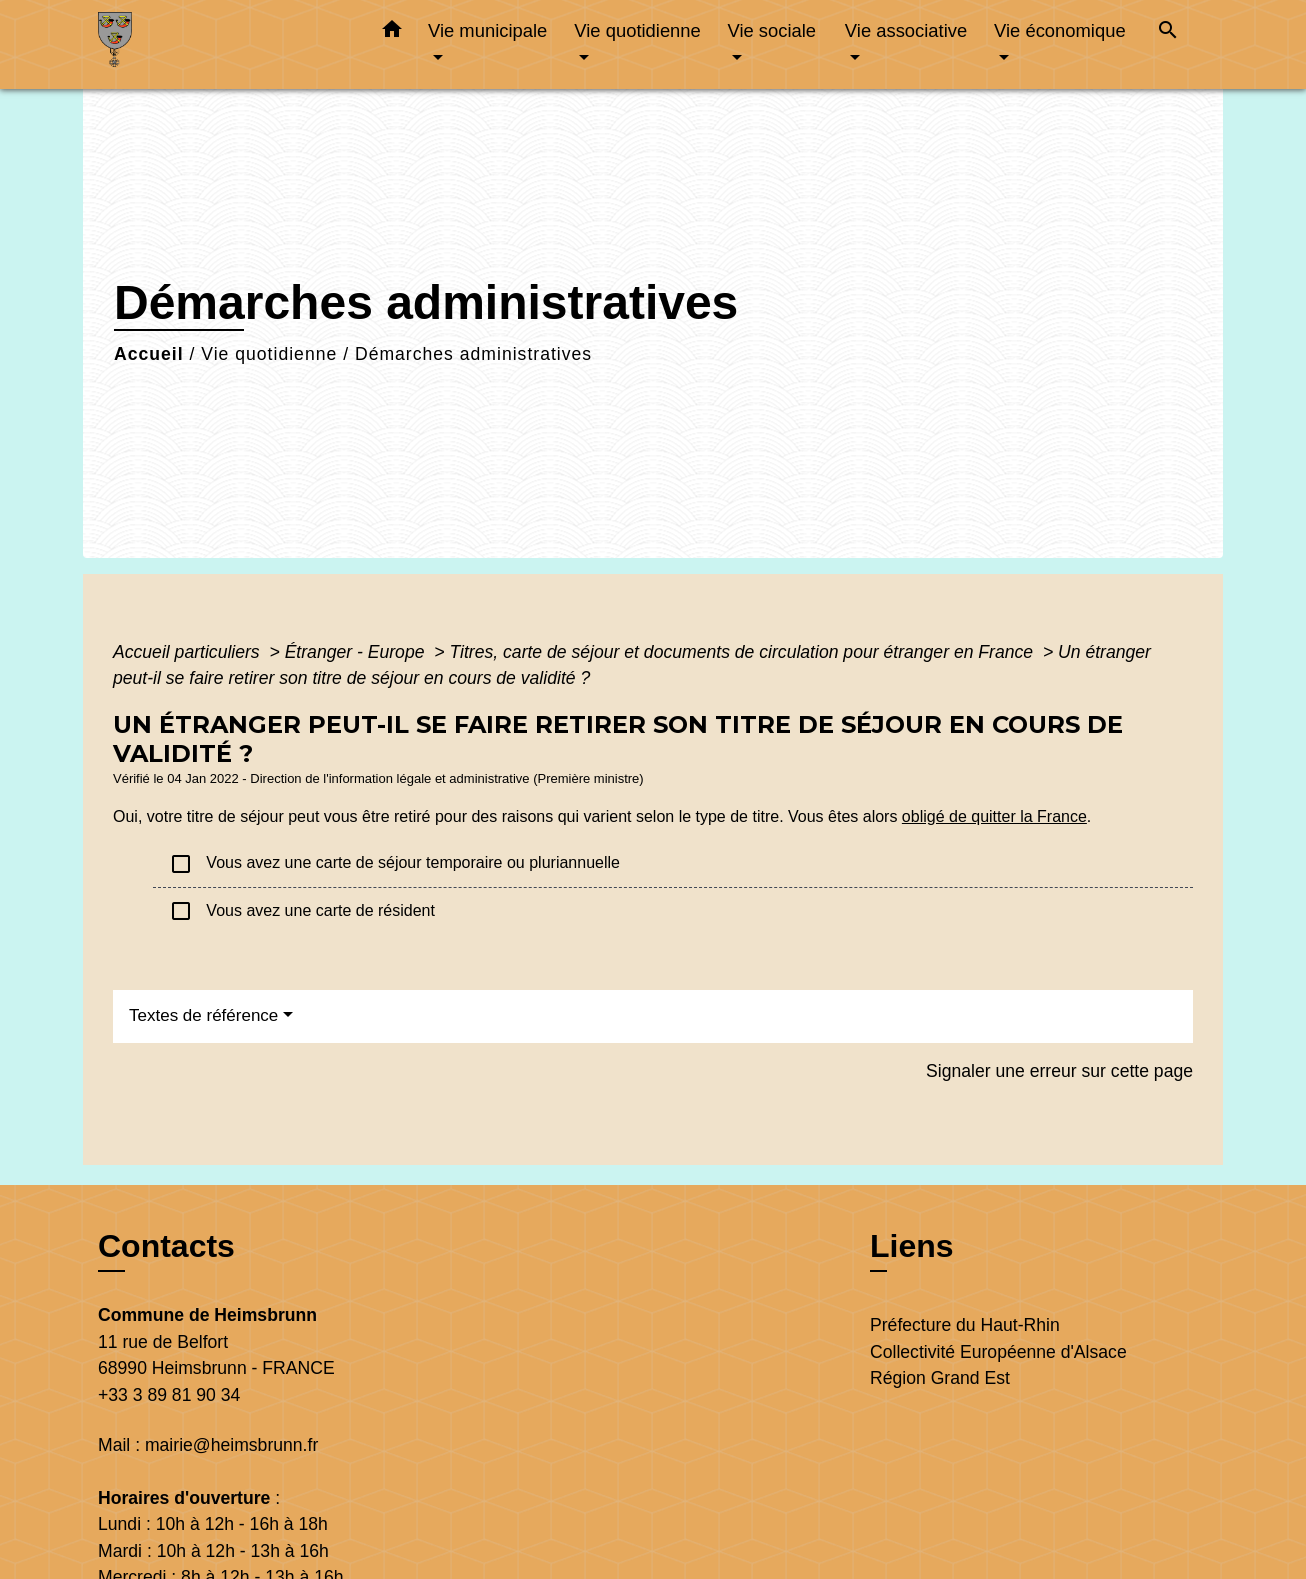  Describe the element at coordinates (149, 354) in the screenshot. I see `Accueil` at that location.